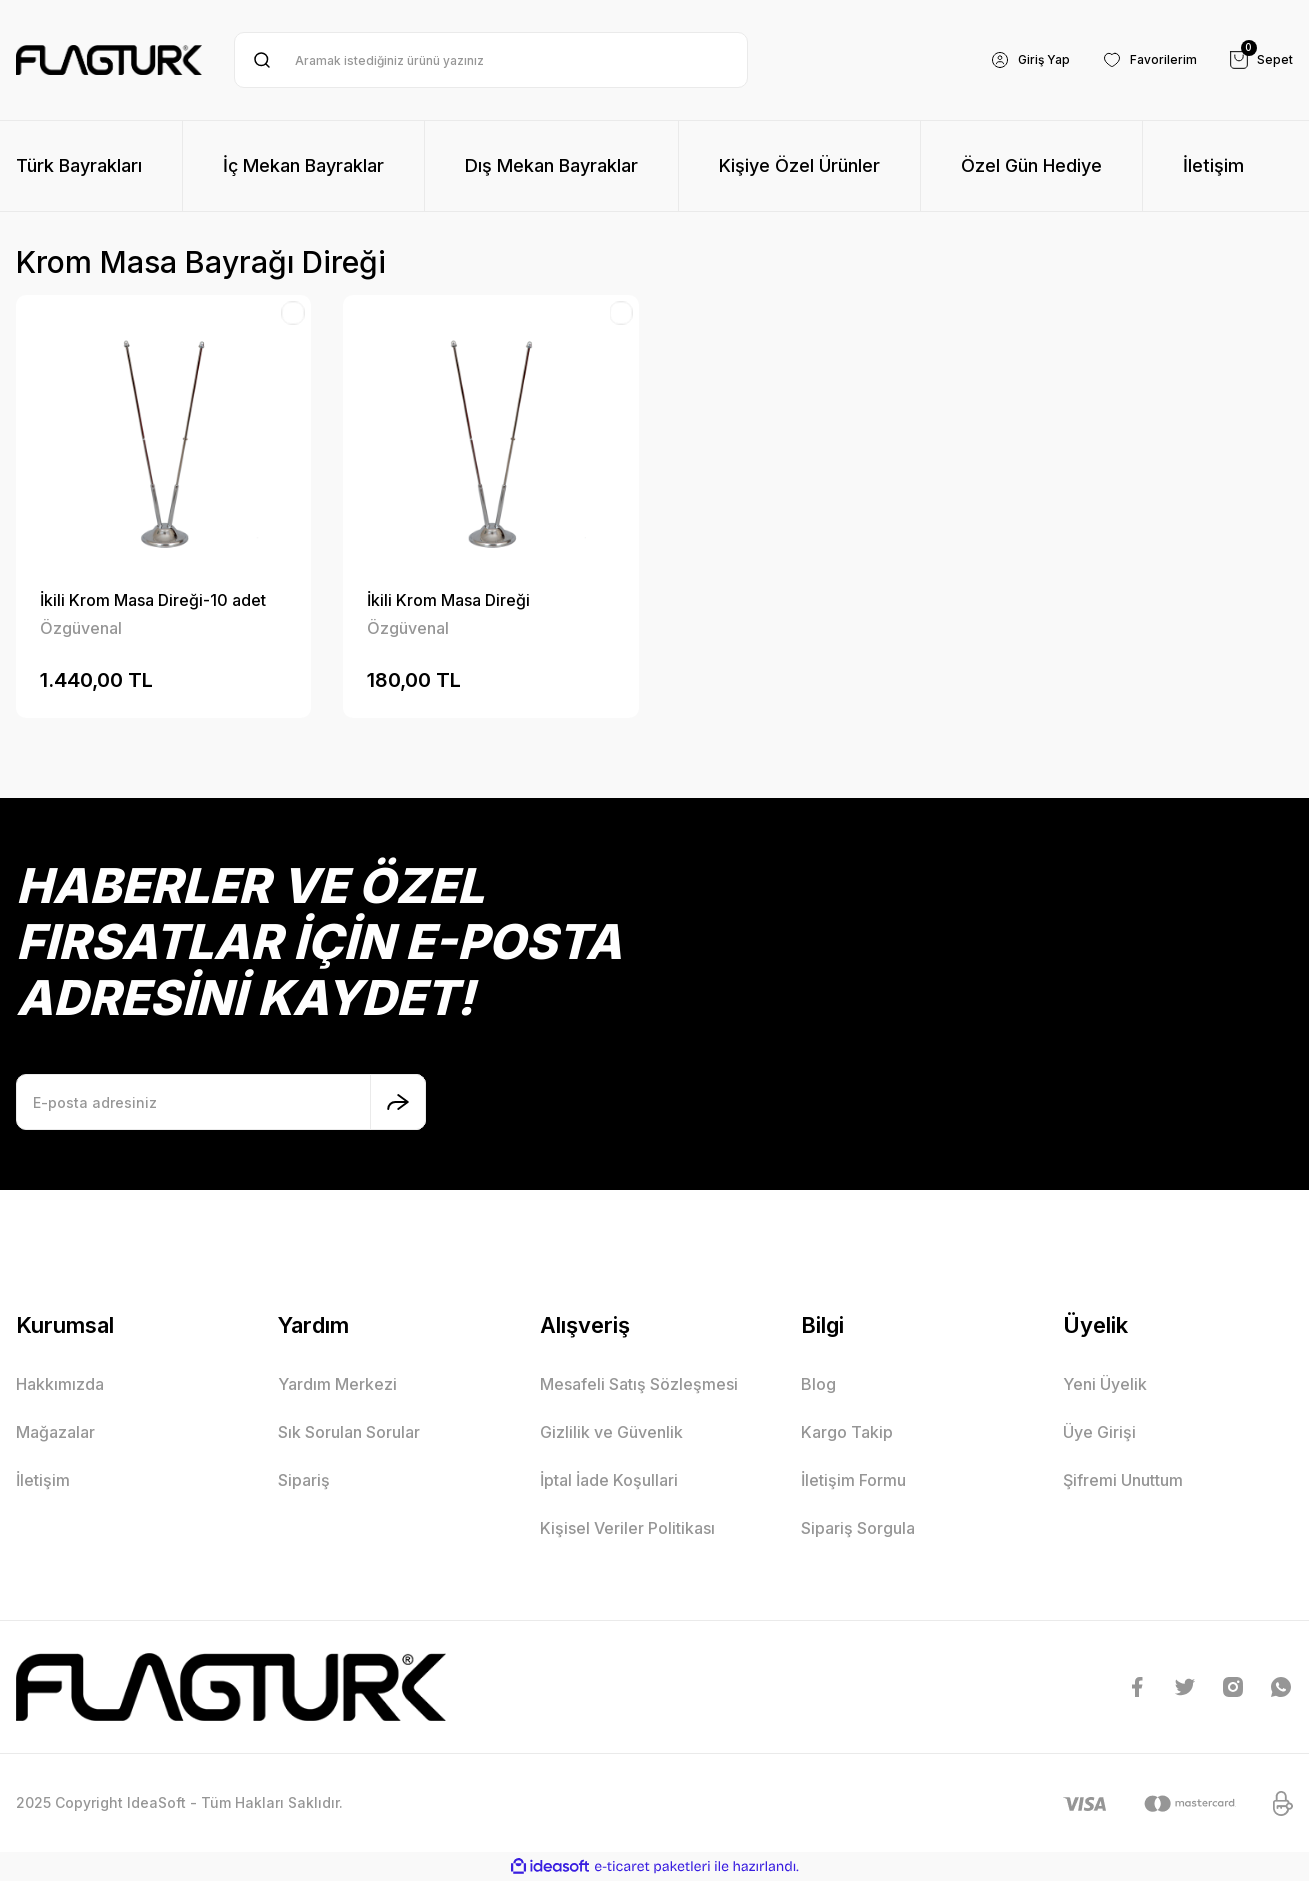  I want to click on [Search], so click(490, 60).